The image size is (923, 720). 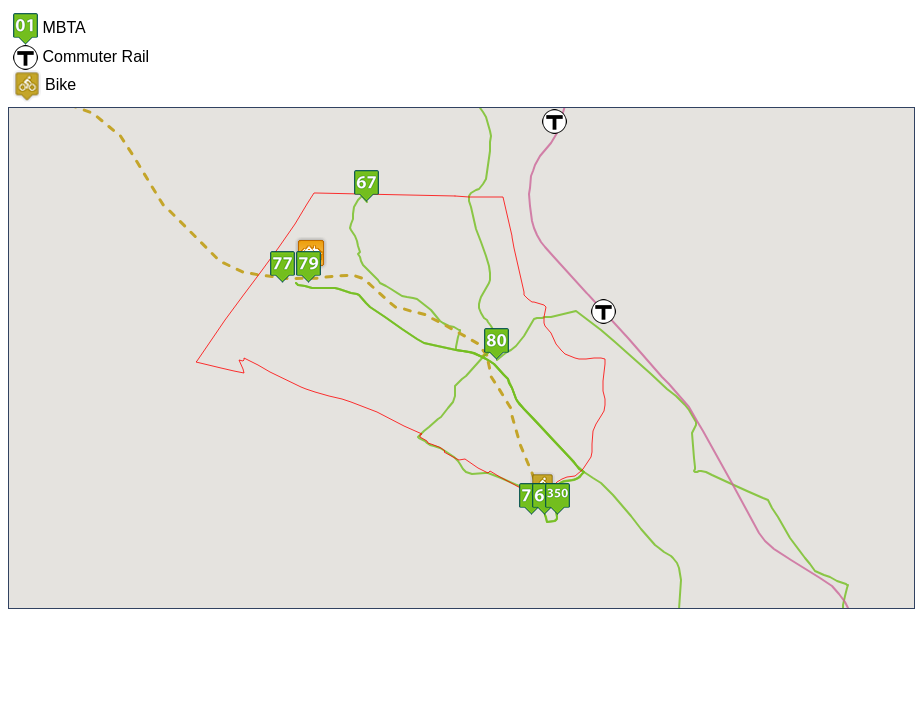 I want to click on [button], so click(x=282, y=267).